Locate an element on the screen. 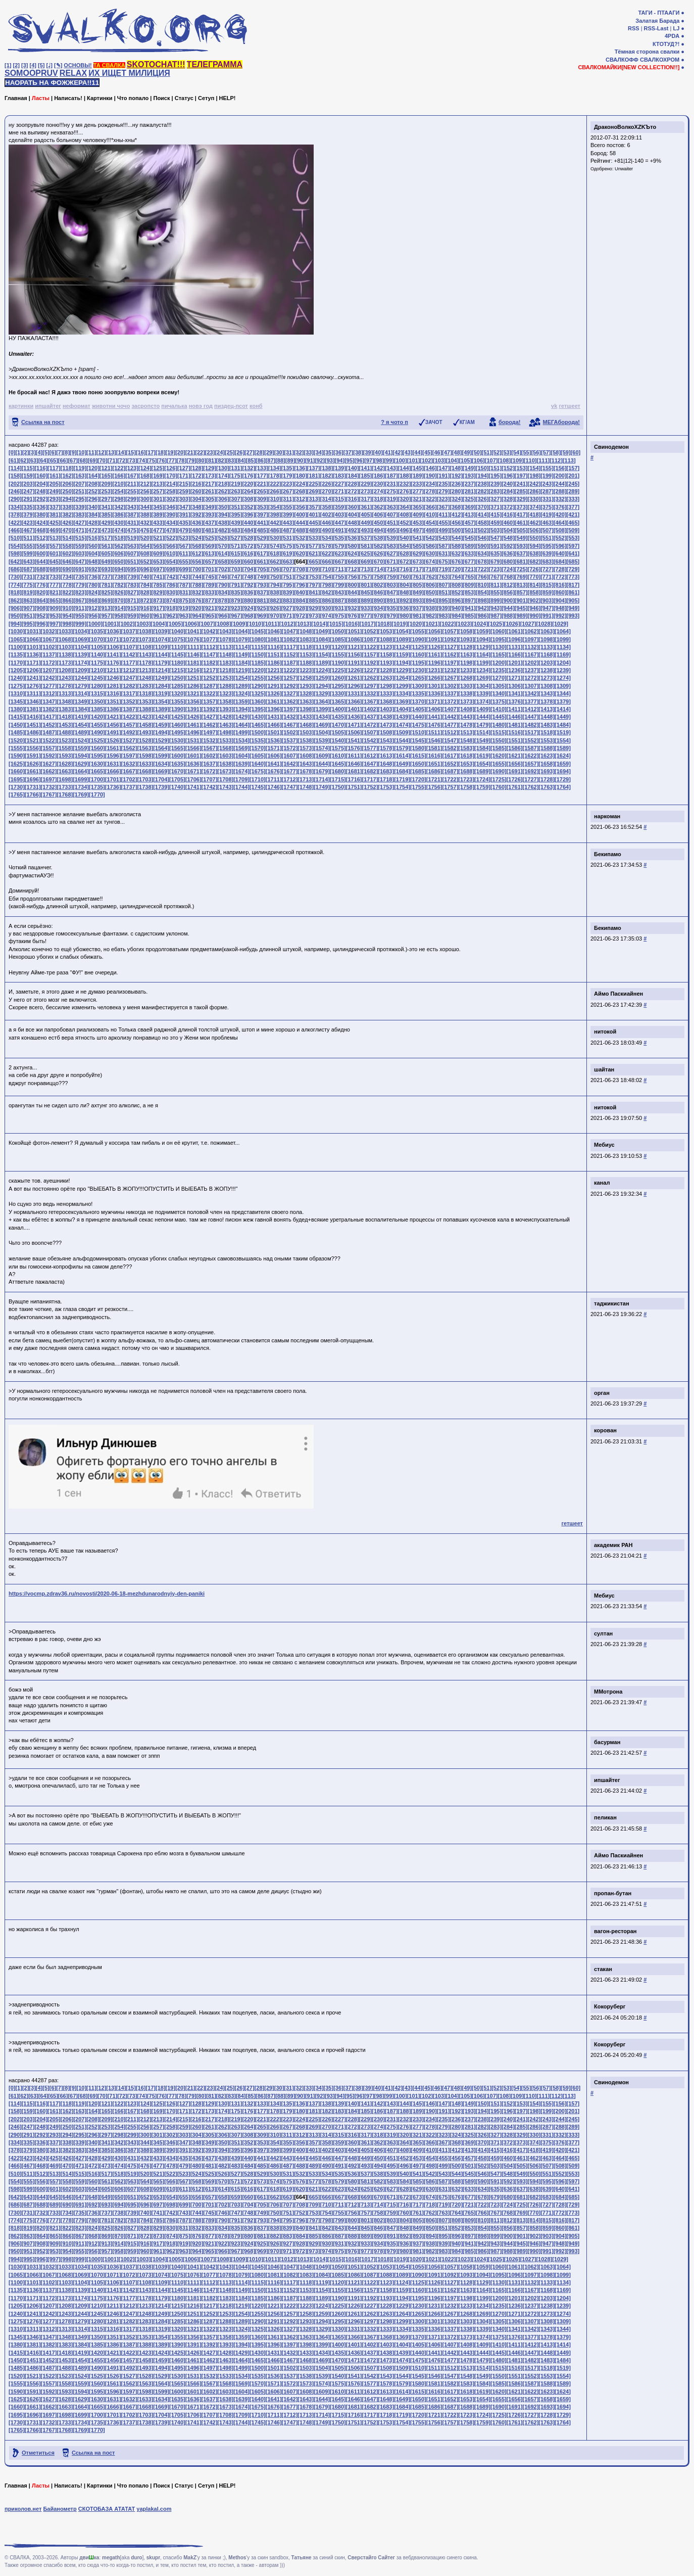 Image resolution: width=694 pixels, height=2576 pixels. [591] is located at coordinates (495, 546).